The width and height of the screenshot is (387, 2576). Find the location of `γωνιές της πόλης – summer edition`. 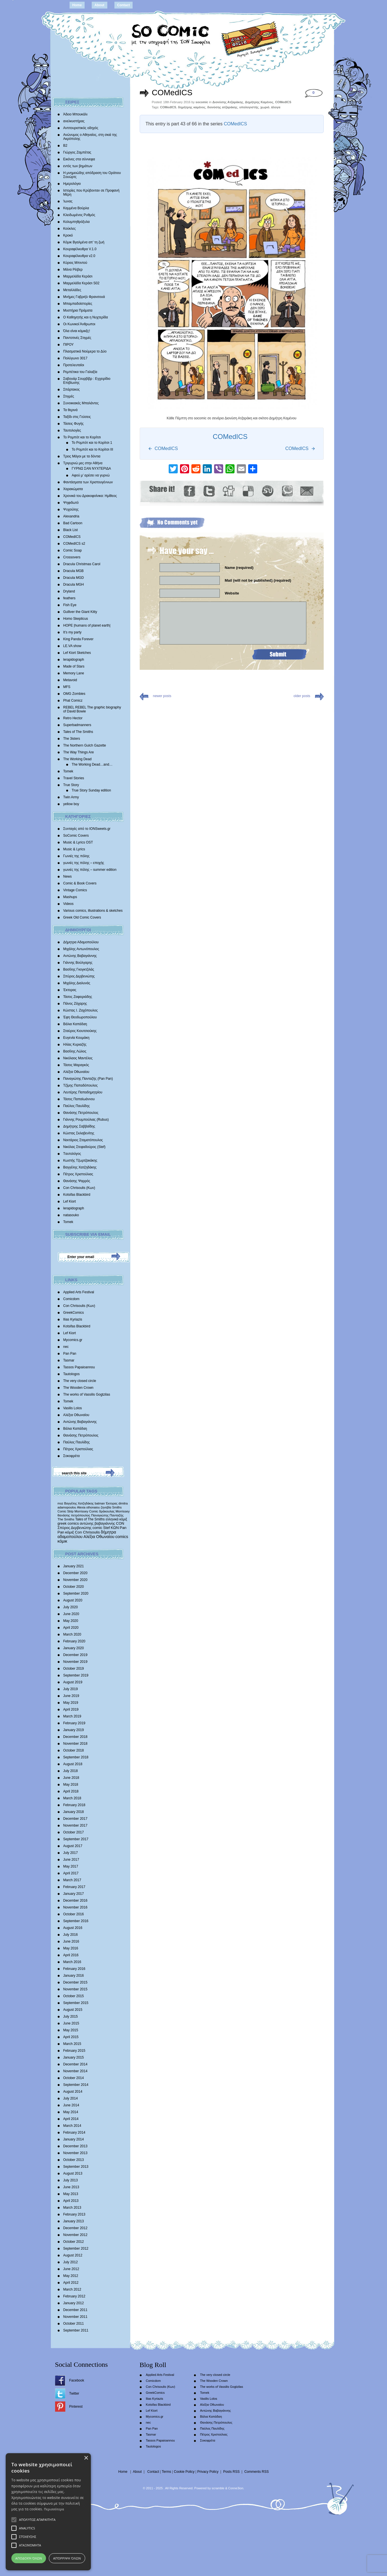

γωνιές της πόλης – summer edition is located at coordinates (90, 870).